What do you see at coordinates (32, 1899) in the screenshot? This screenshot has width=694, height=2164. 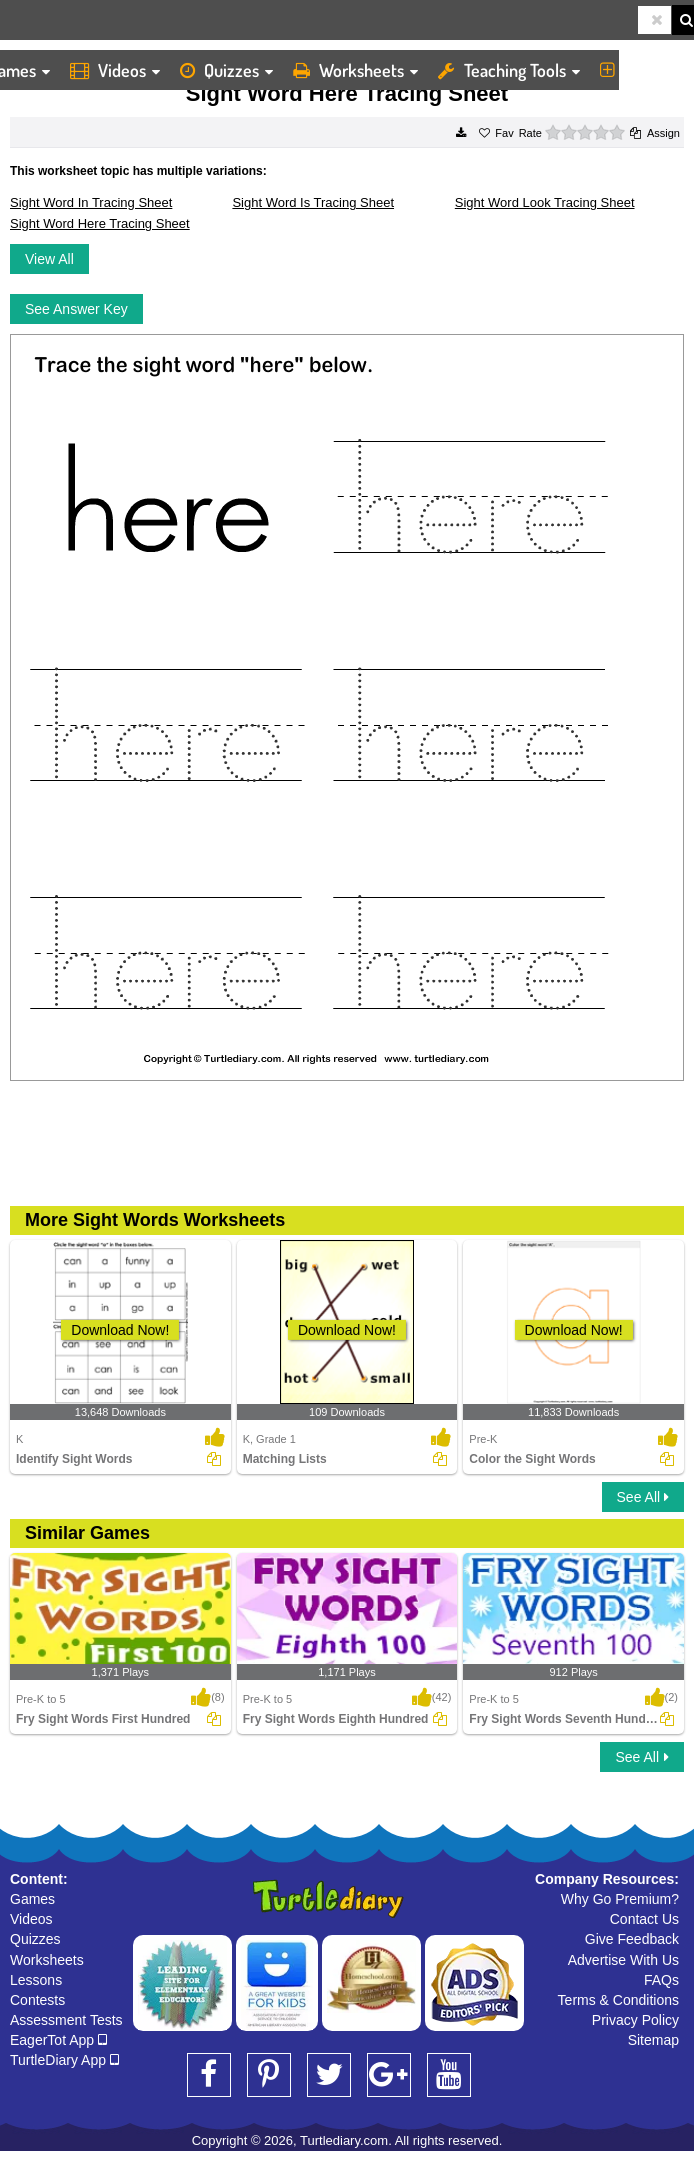 I see `Games` at bounding box center [32, 1899].